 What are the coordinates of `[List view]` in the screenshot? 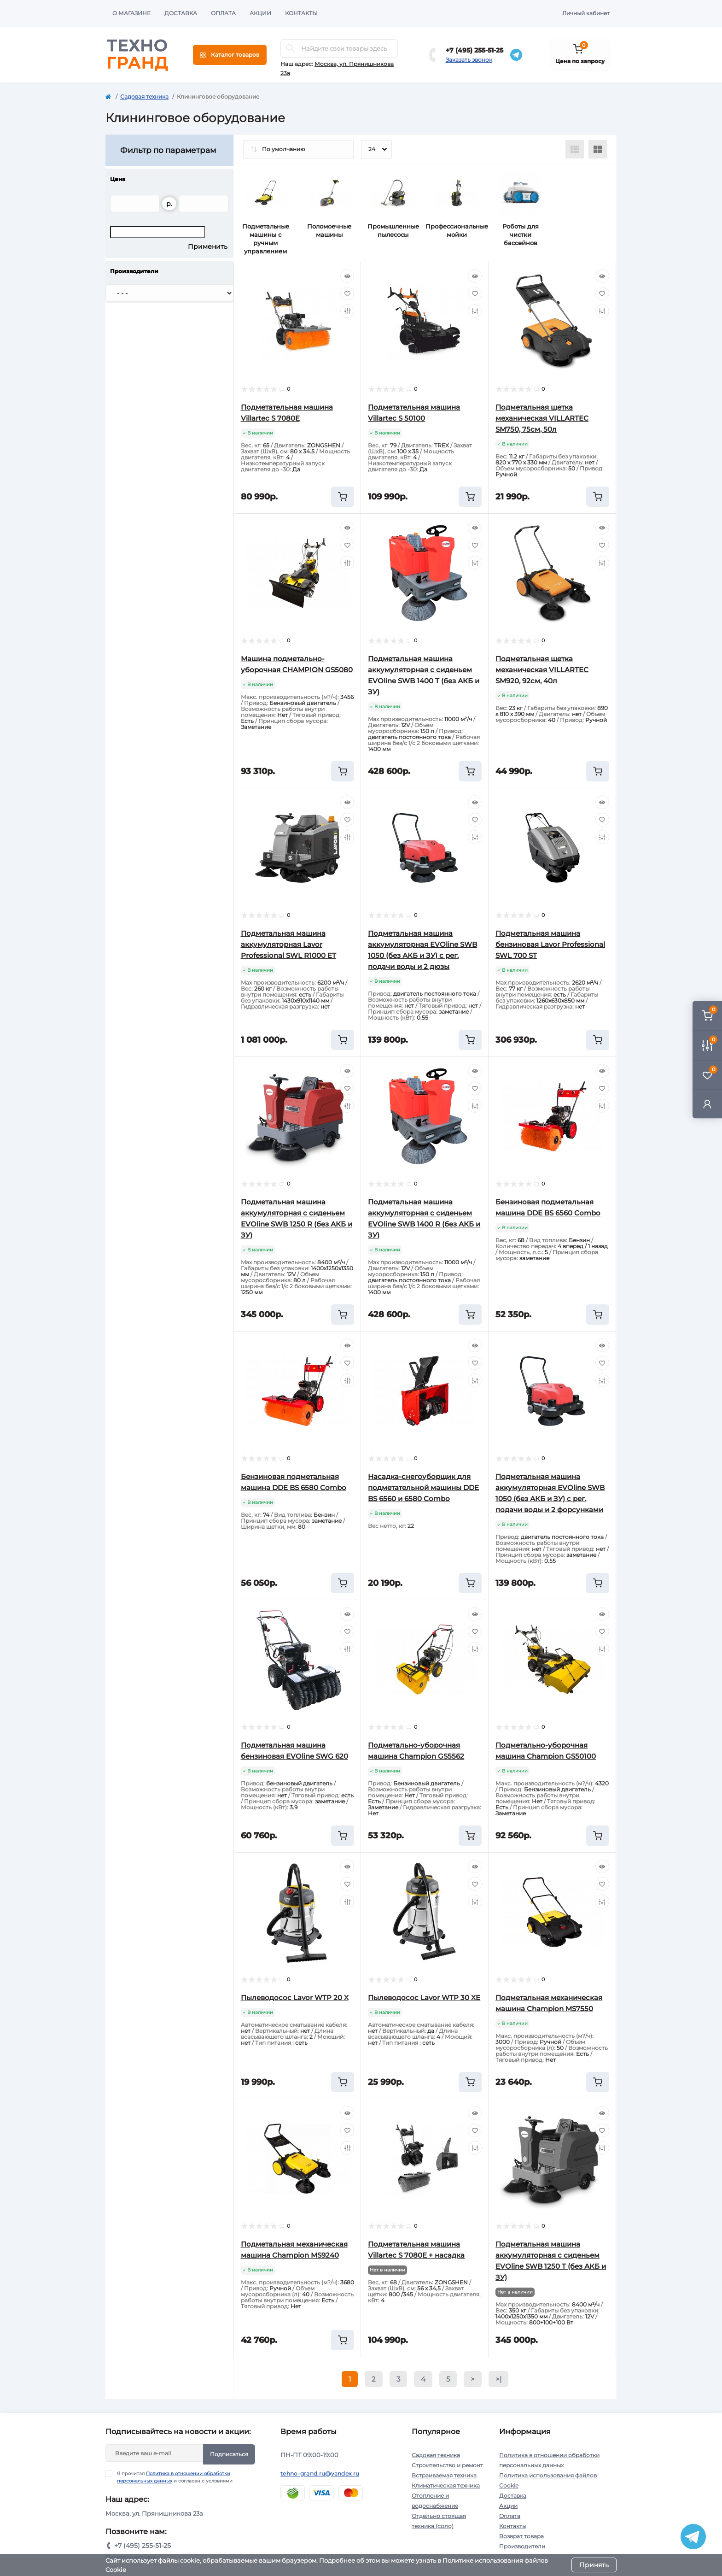 It's located at (574, 149).